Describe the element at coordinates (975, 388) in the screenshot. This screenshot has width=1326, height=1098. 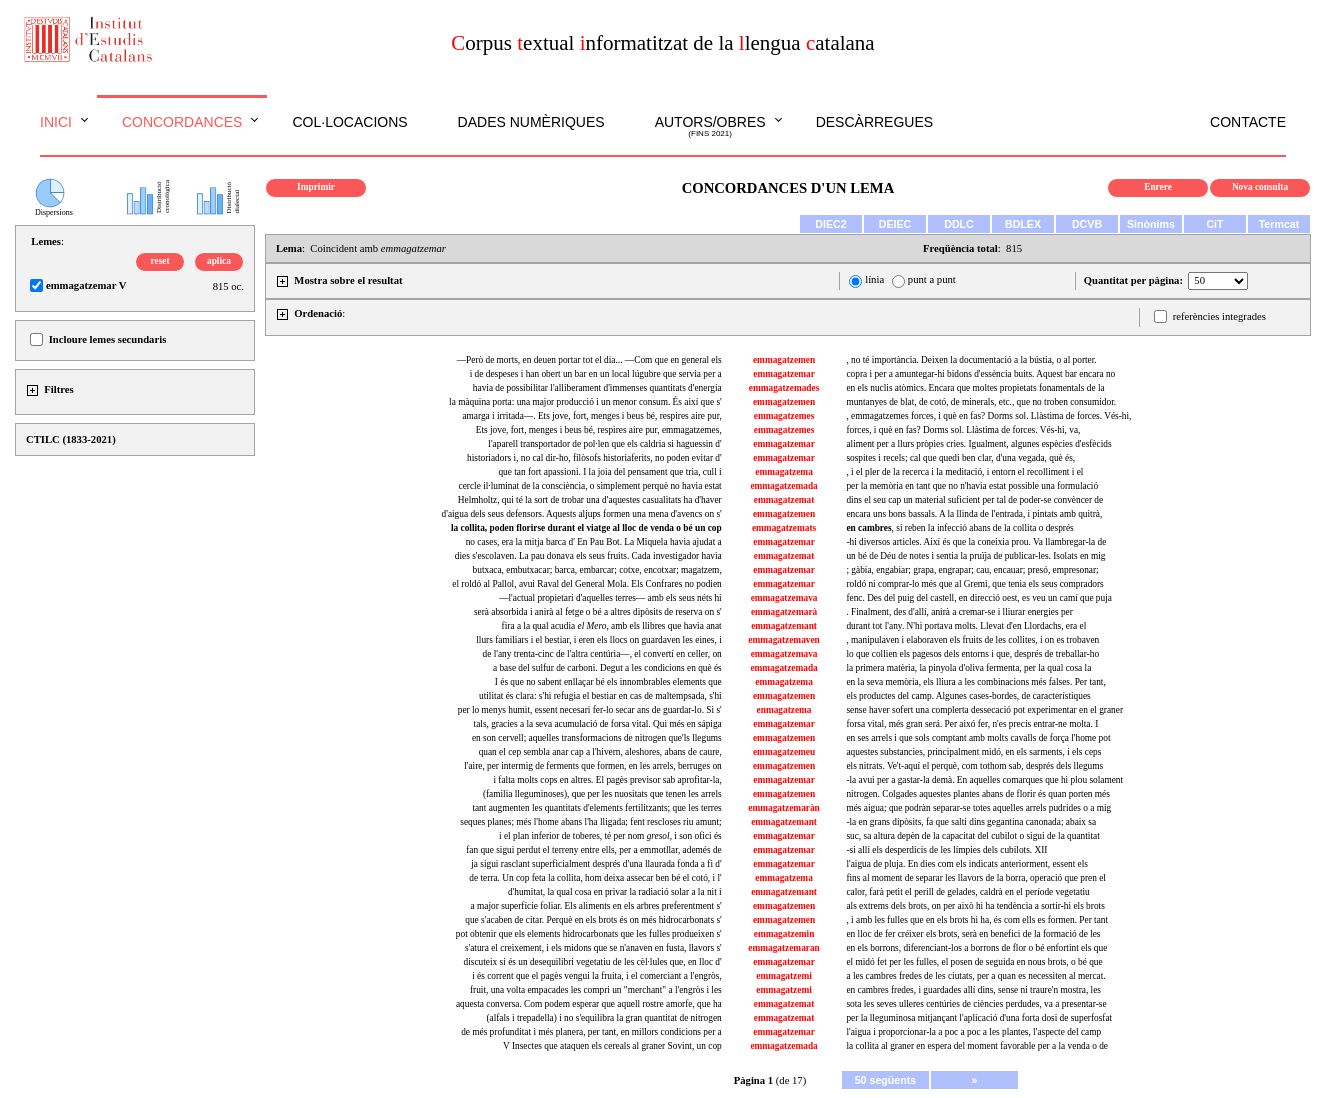
I see `en els nuclis atòmics. Encara que moltes propietats fonamentals de la` at that location.